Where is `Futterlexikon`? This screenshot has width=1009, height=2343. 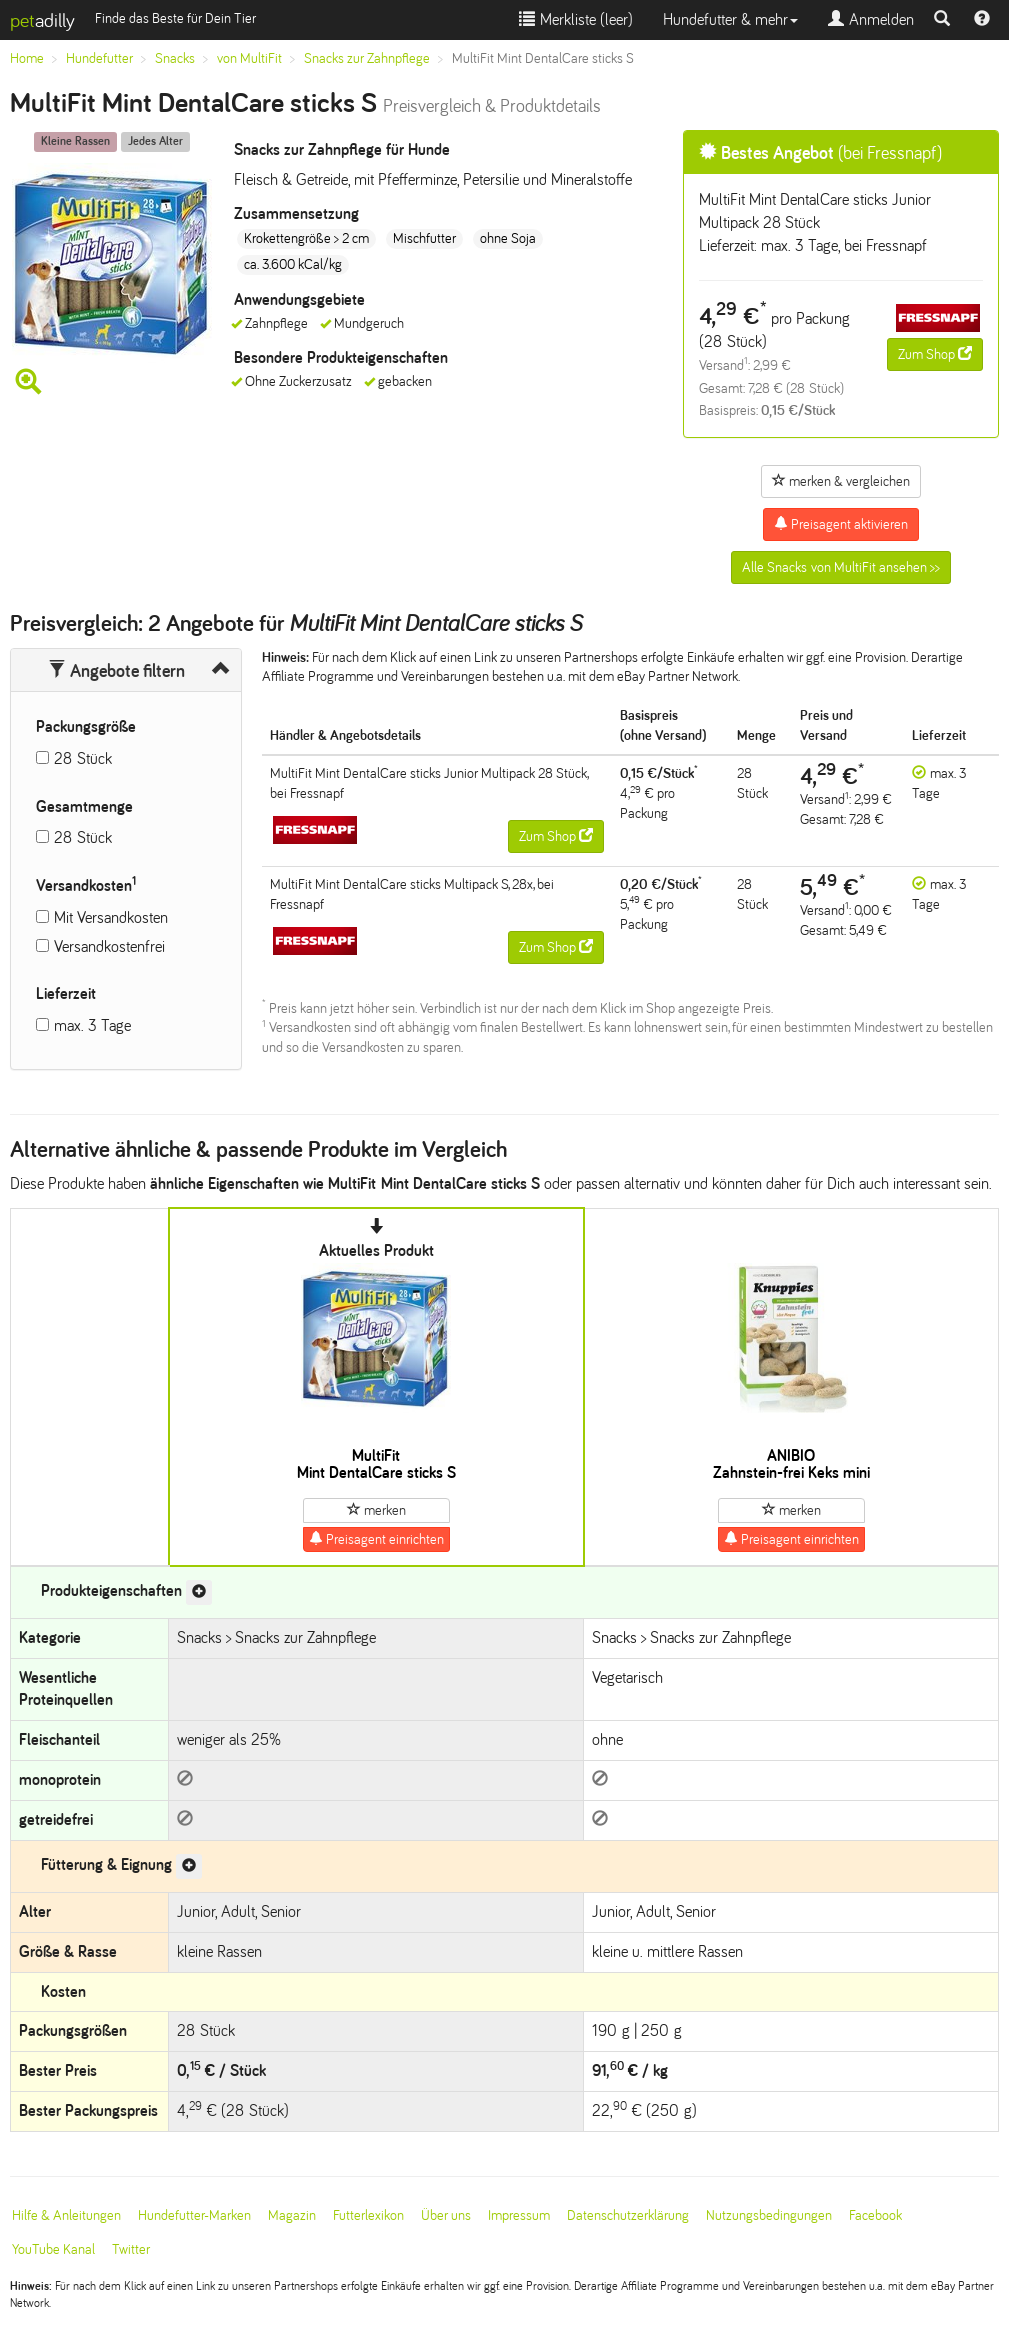
Futterlexikon is located at coordinates (368, 2215).